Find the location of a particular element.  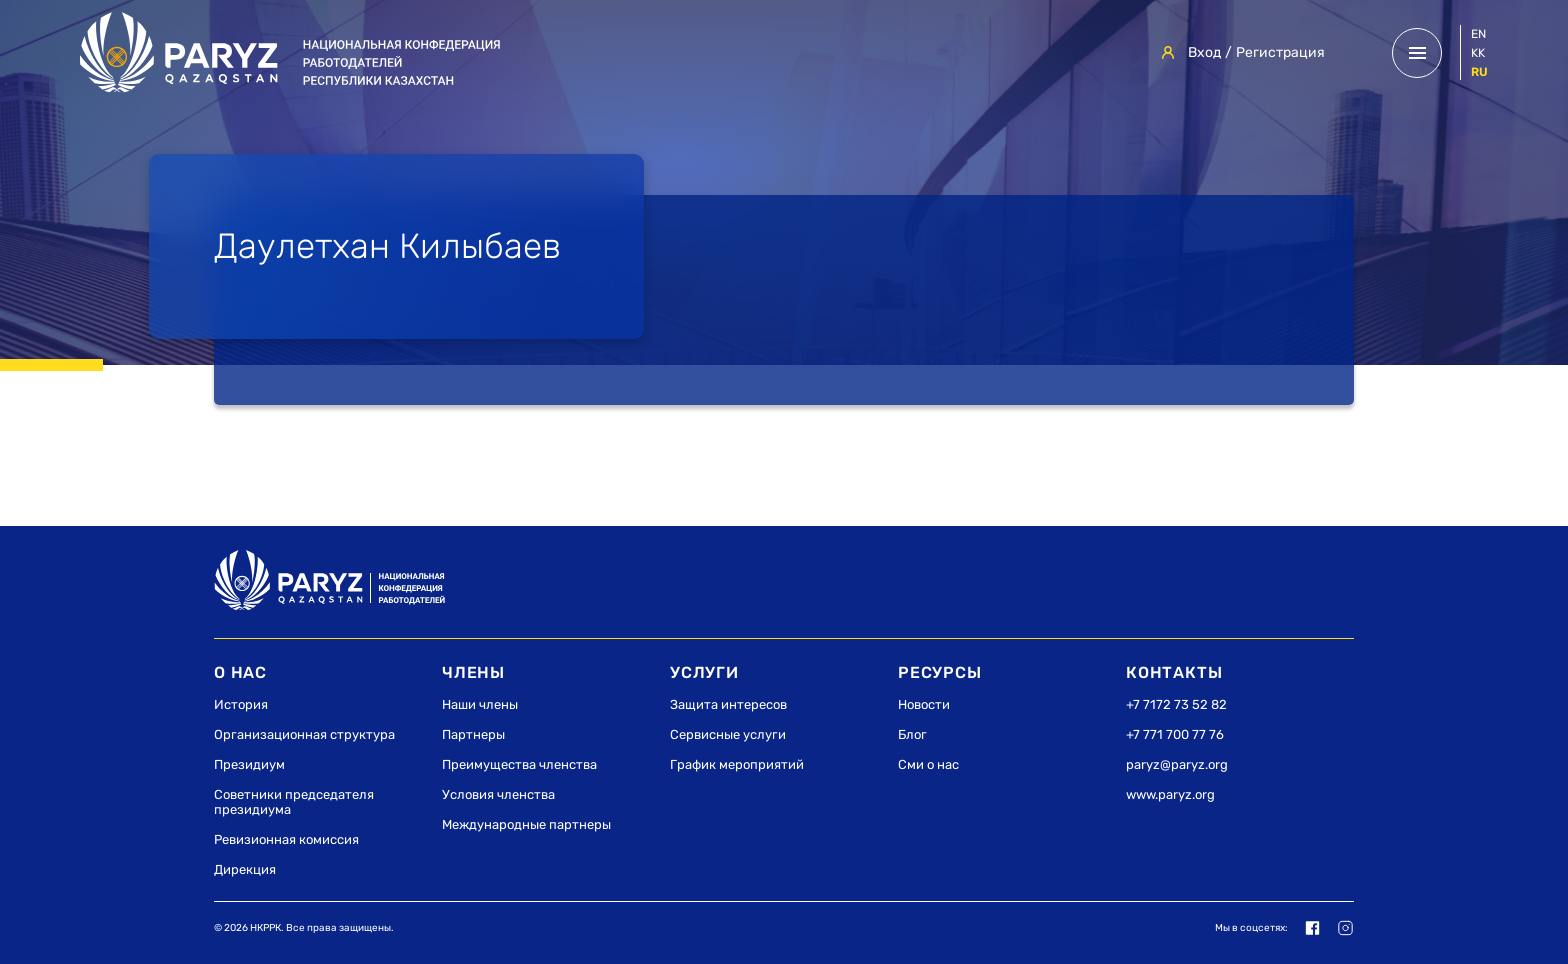

Блог is located at coordinates (912, 734).